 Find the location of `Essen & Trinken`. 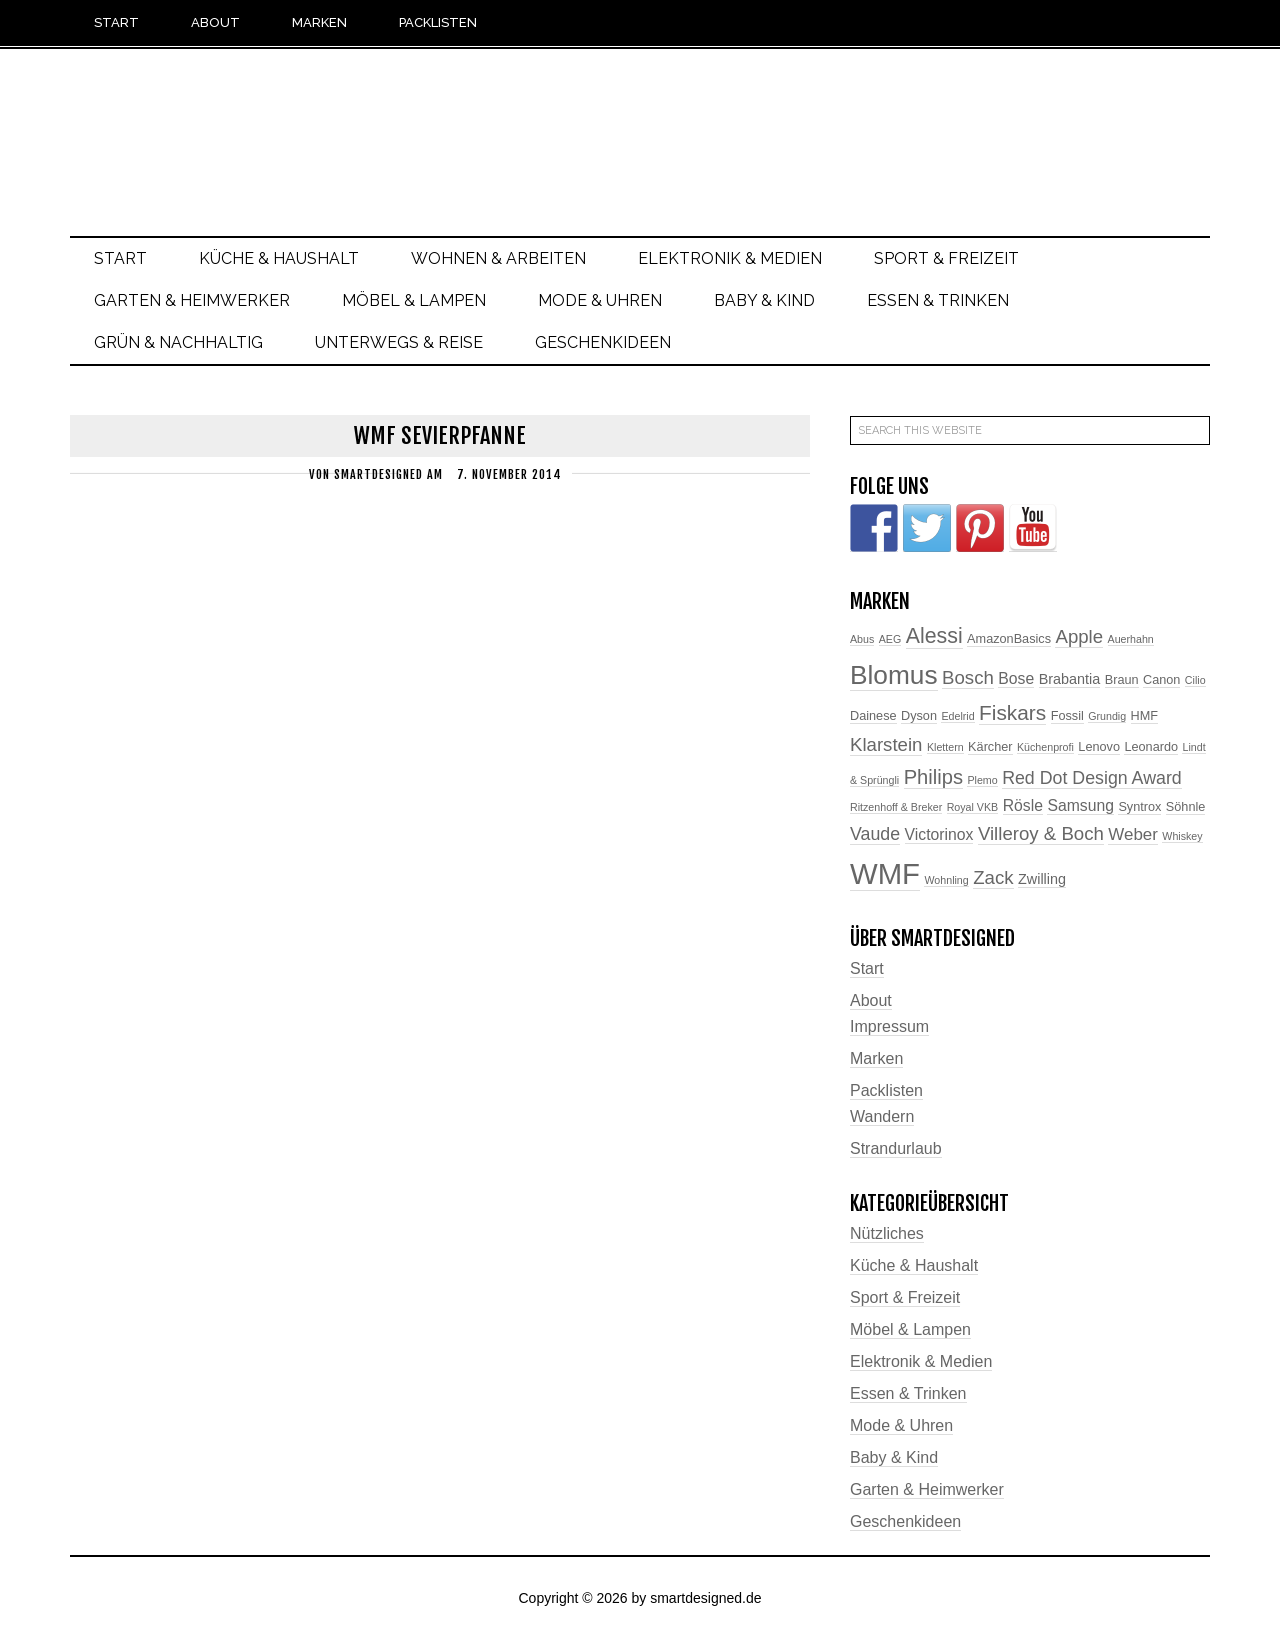

Essen & Trinken is located at coordinates (908, 1393).